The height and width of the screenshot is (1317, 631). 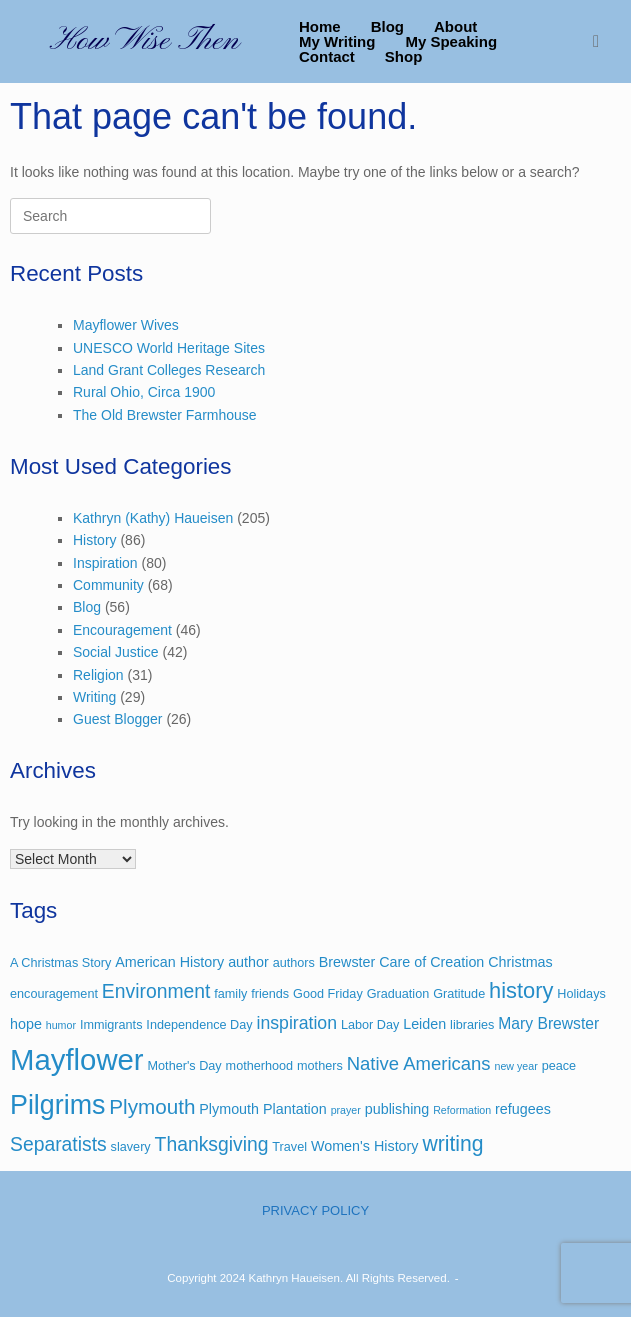 What do you see at coordinates (152, 1106) in the screenshot?
I see `Plymouth [Plymouth (11 items)]` at bounding box center [152, 1106].